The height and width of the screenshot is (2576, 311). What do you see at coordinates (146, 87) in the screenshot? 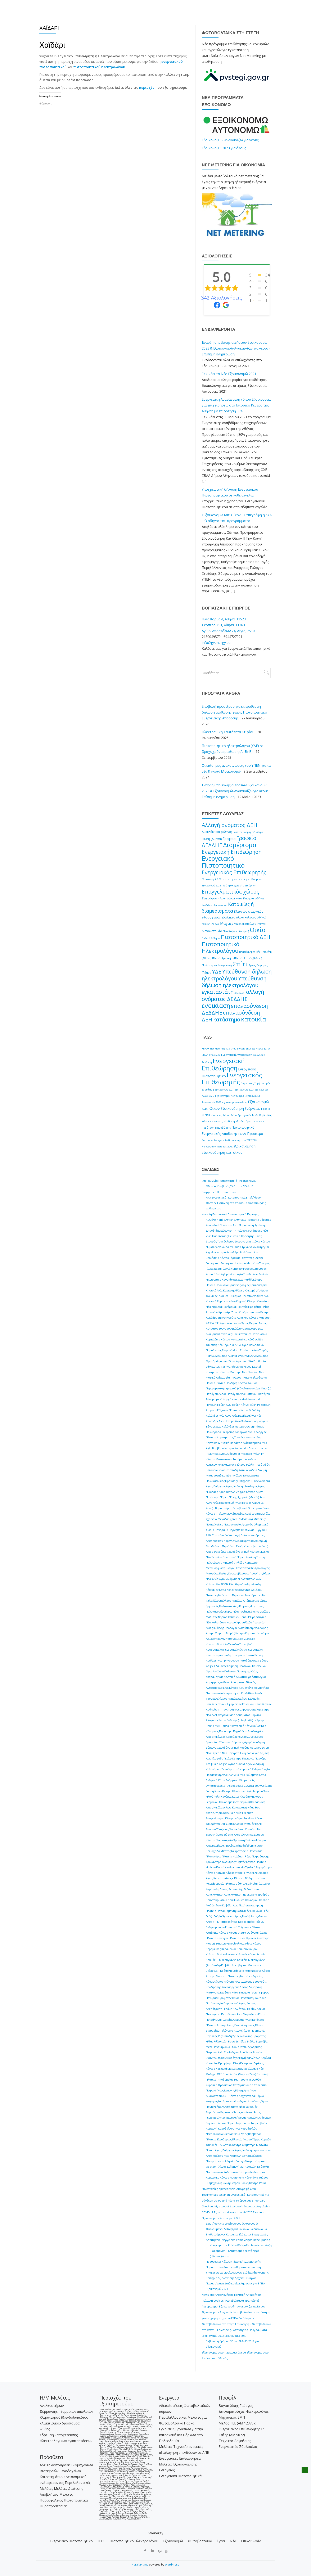
I see `περιοχές` at bounding box center [146, 87].